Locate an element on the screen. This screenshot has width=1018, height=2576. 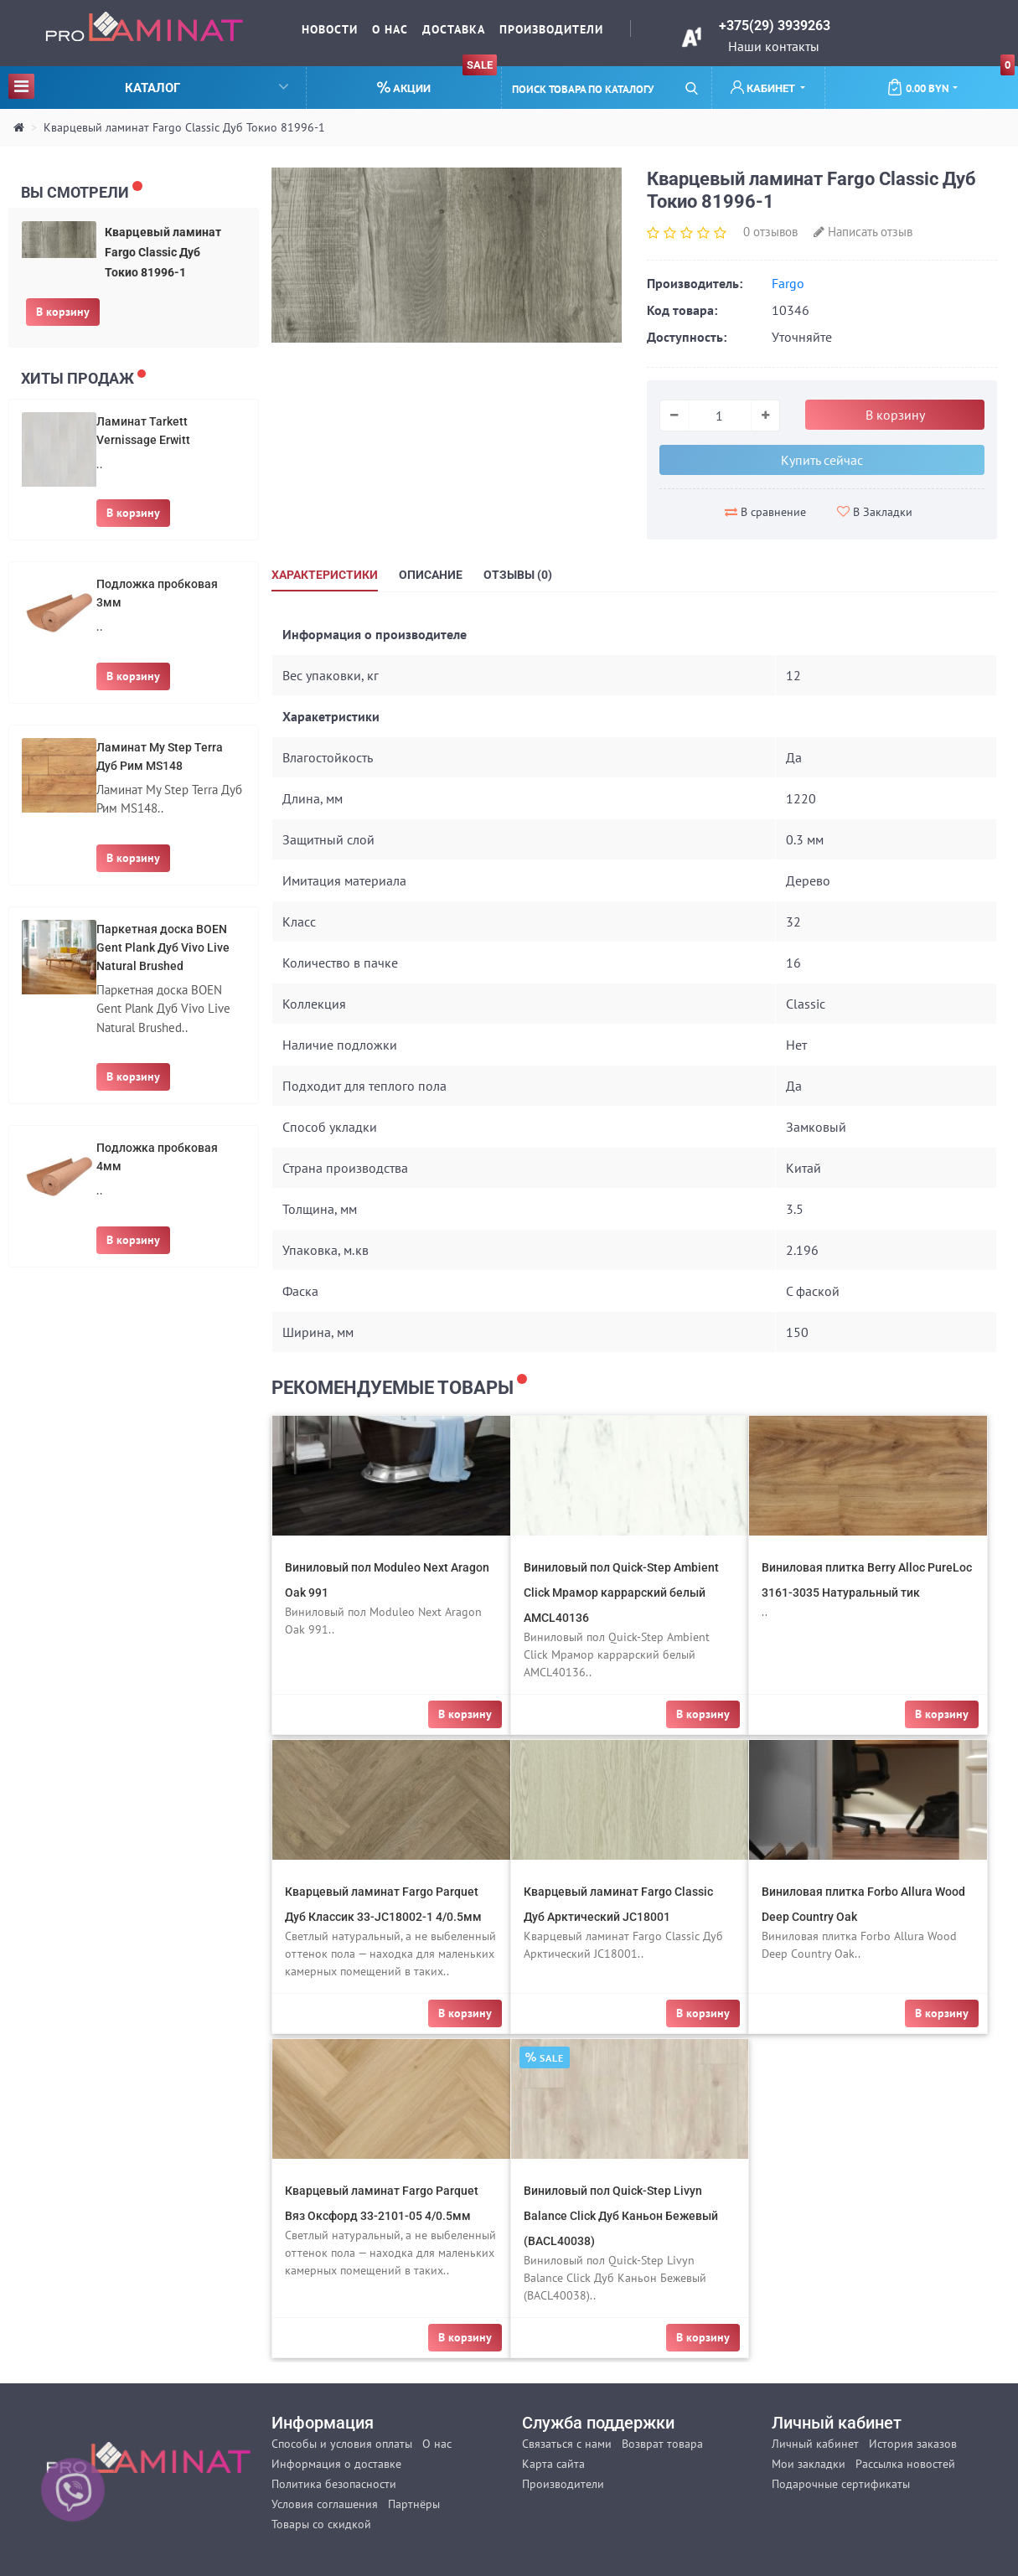
Характеристики is located at coordinates (324, 574).